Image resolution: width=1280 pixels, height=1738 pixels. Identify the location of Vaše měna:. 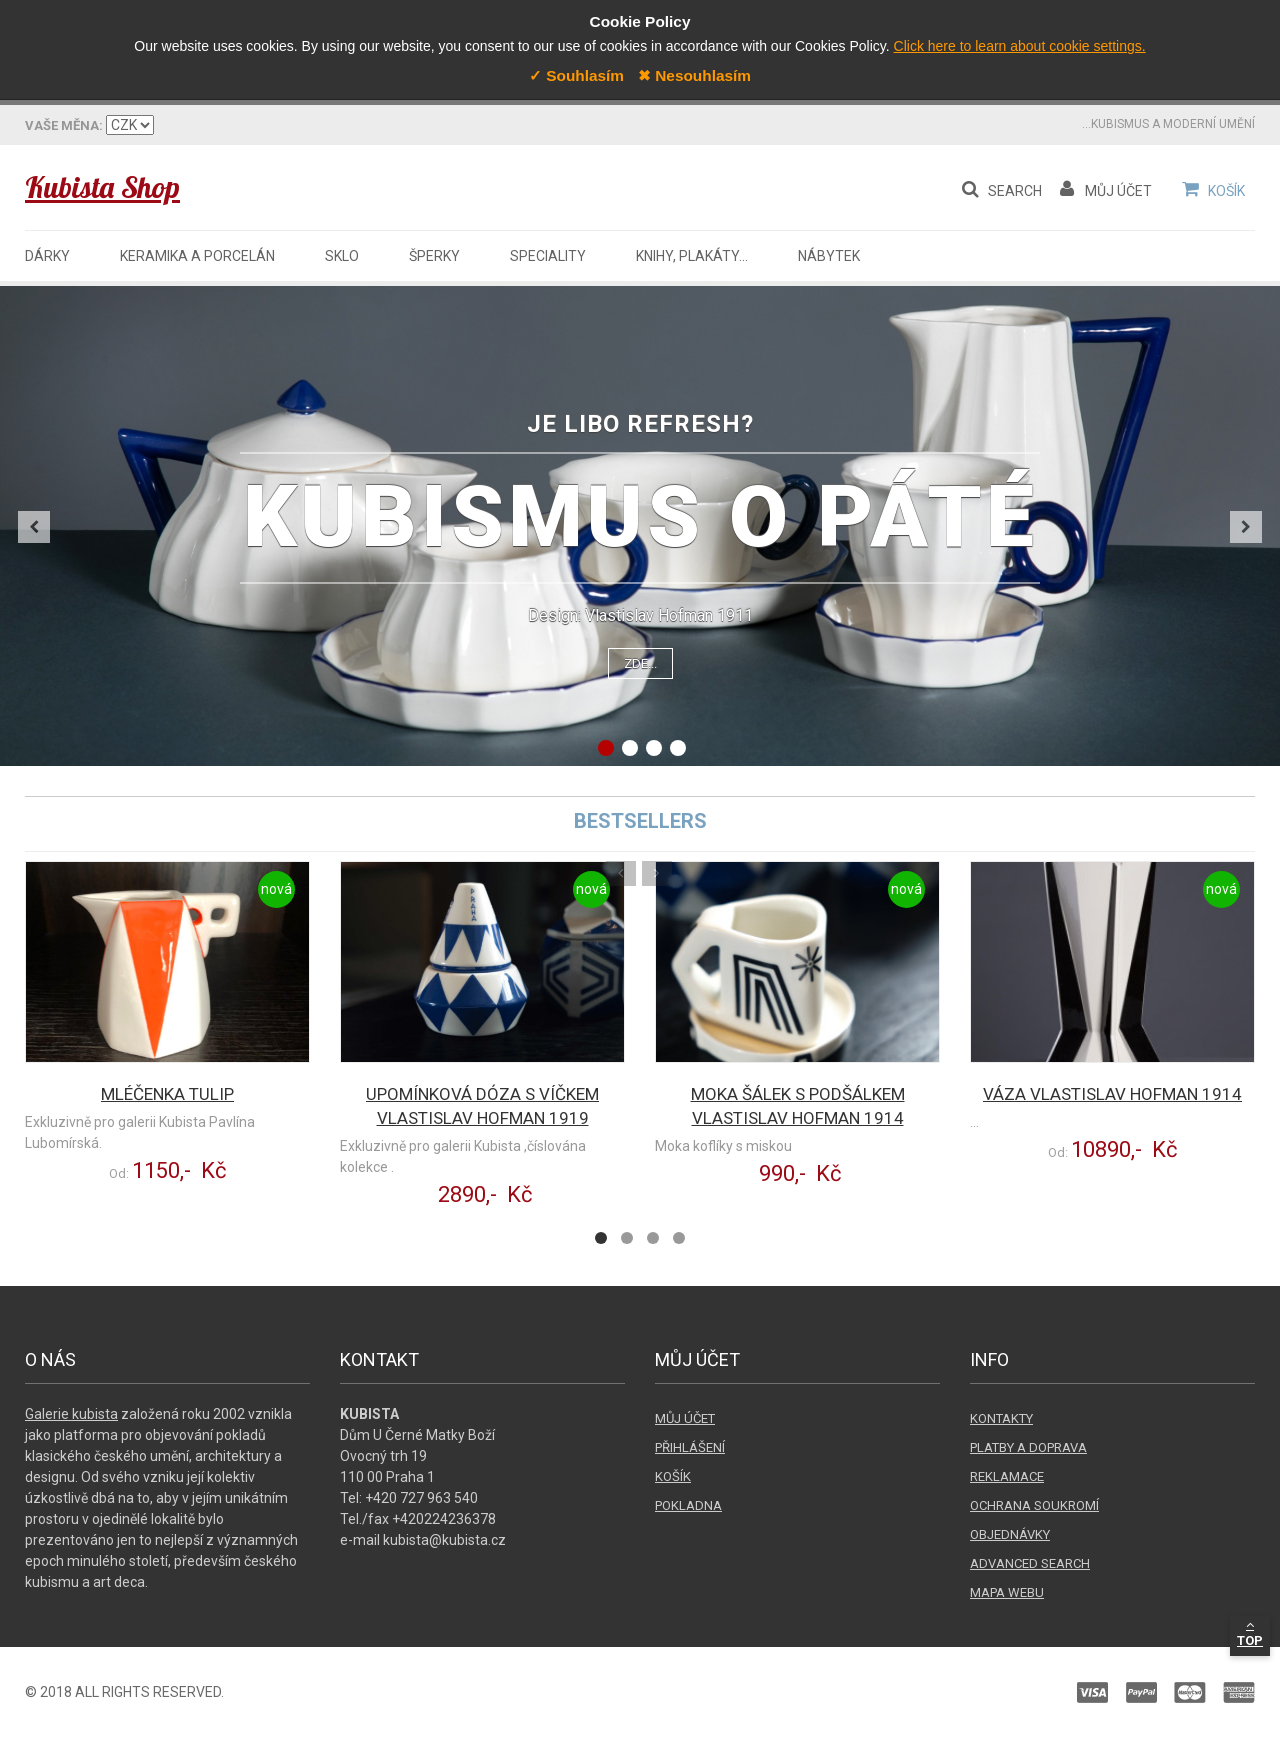
(219, 125).